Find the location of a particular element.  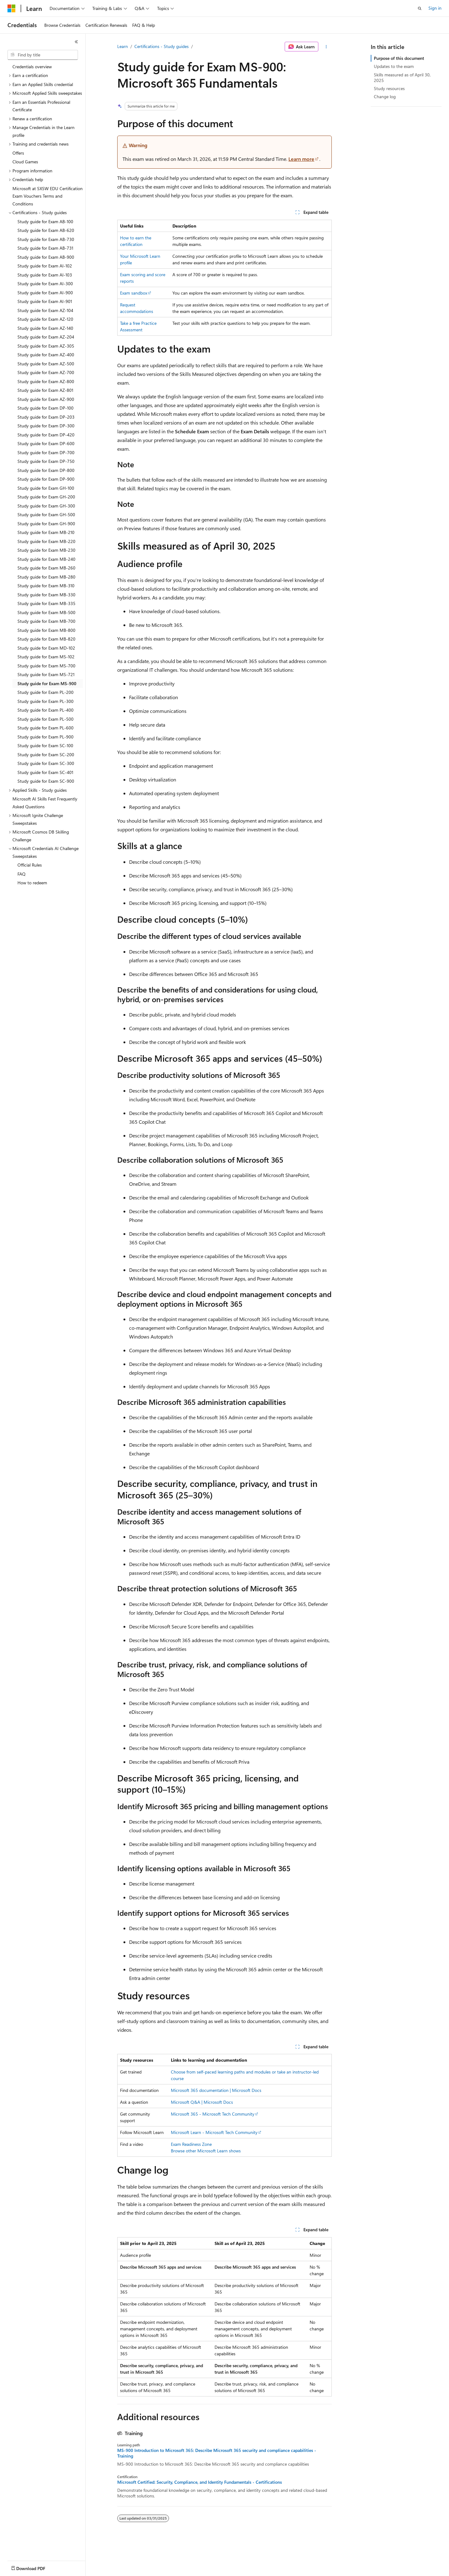

Study guide for Exam GH-900 [treeitem] is located at coordinates (46, 523).